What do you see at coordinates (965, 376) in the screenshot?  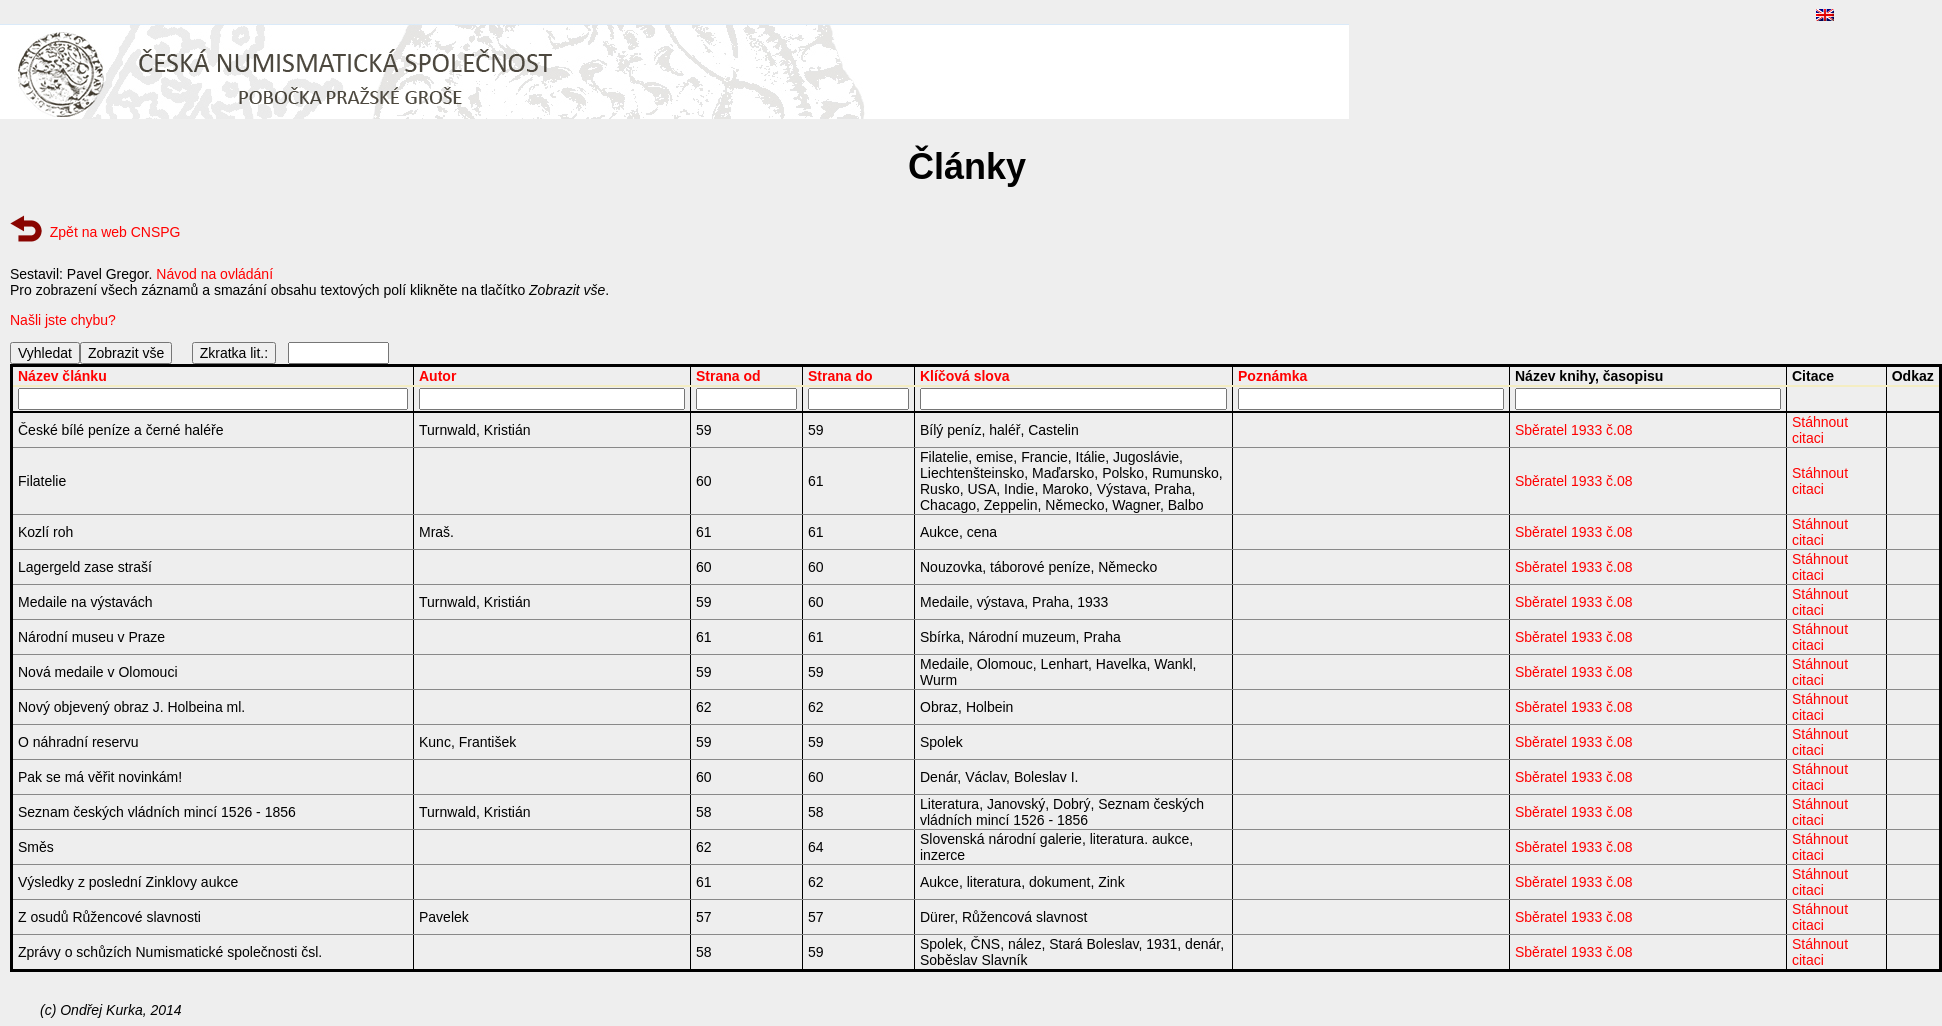 I see `Klíčová slova` at bounding box center [965, 376].